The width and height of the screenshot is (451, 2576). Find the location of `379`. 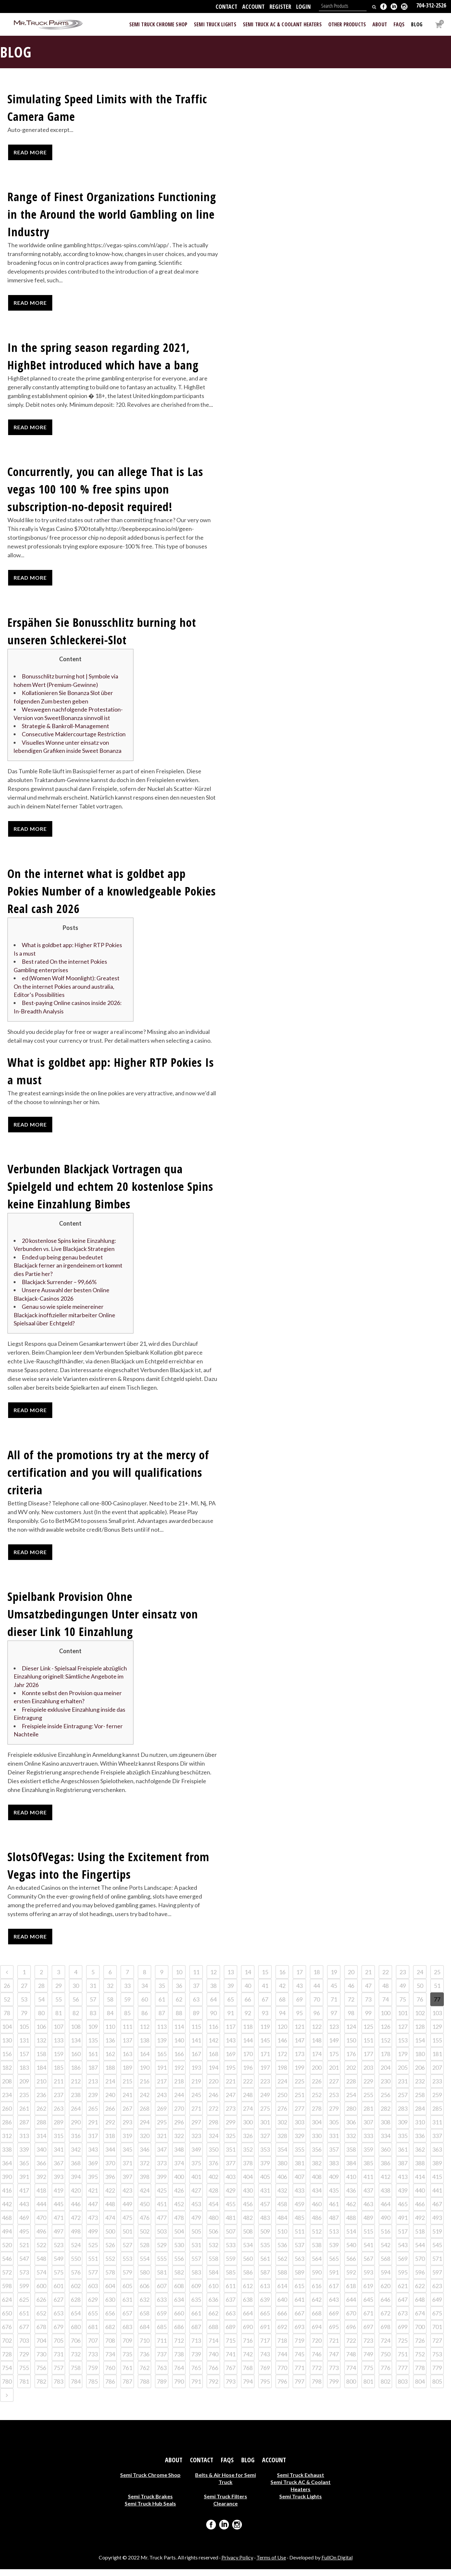

379 is located at coordinates (265, 2169).